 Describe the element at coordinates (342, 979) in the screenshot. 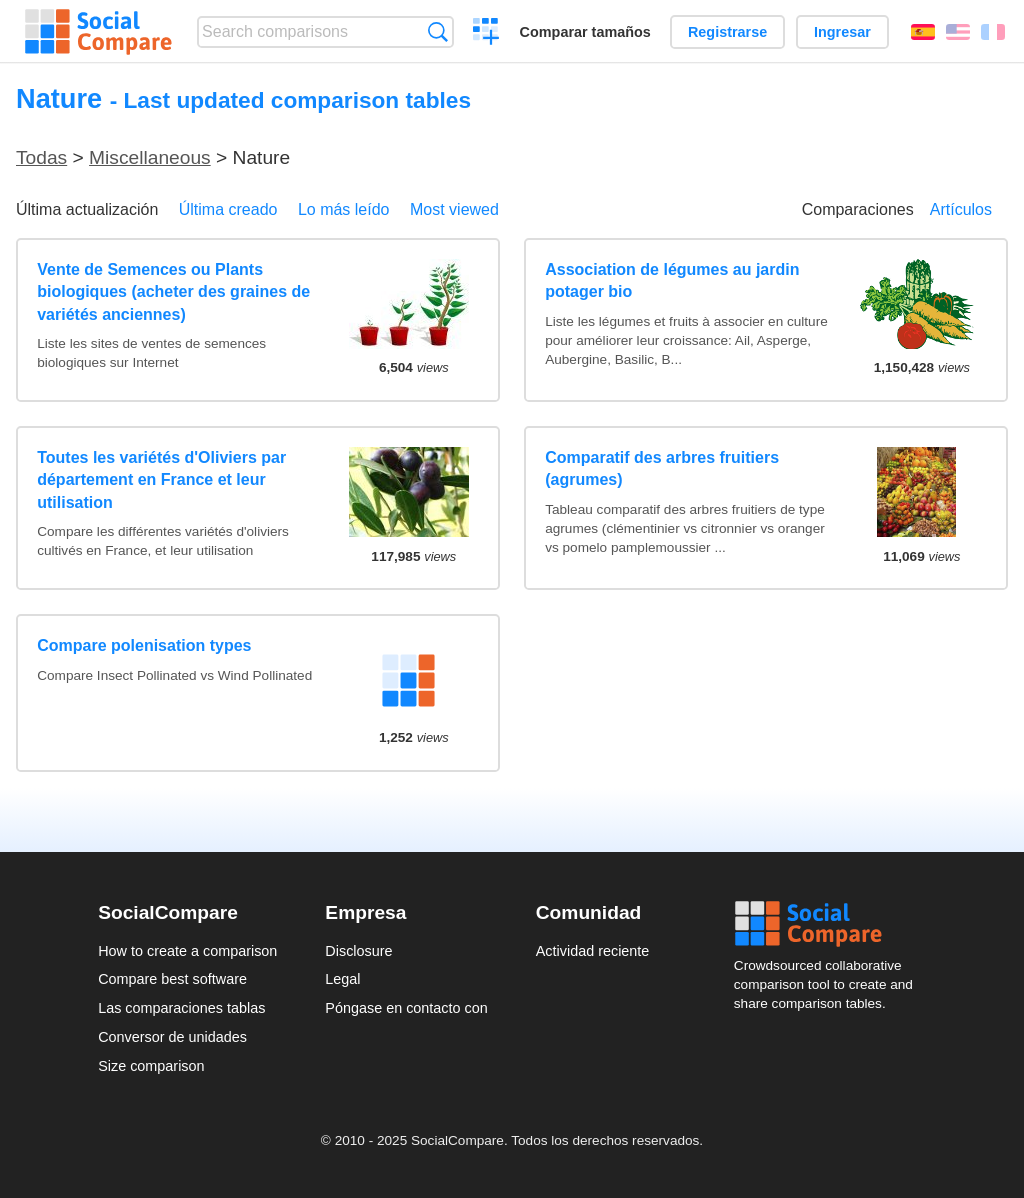

I see `Legal` at that location.